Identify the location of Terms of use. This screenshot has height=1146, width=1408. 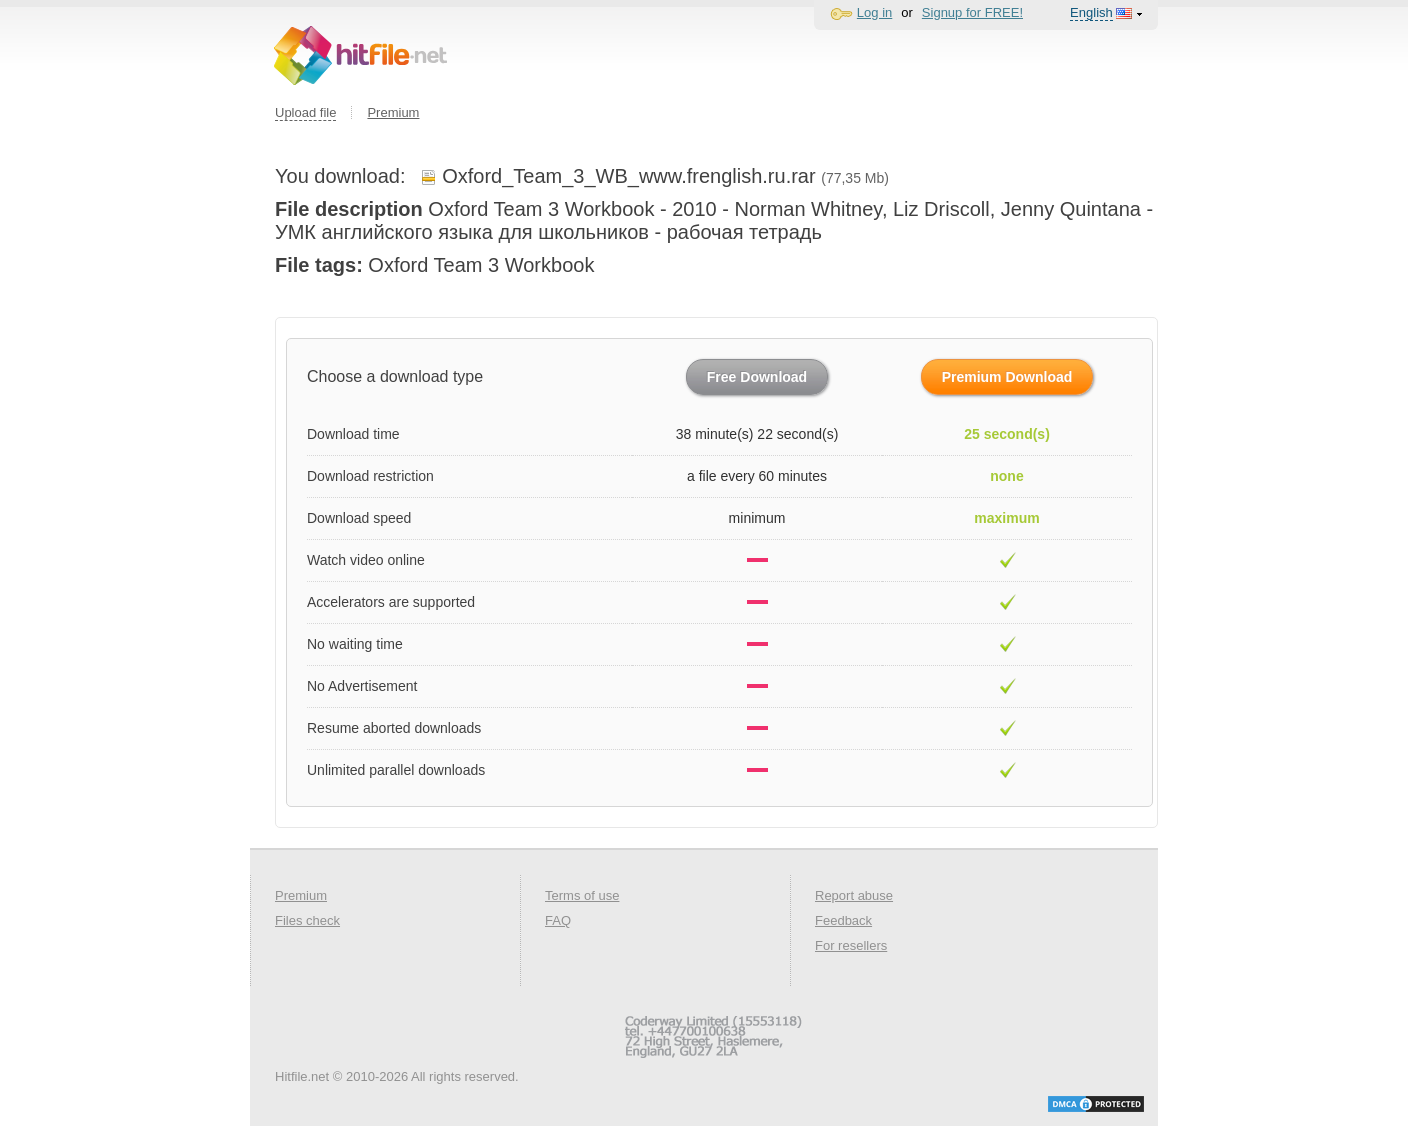
(582, 895).